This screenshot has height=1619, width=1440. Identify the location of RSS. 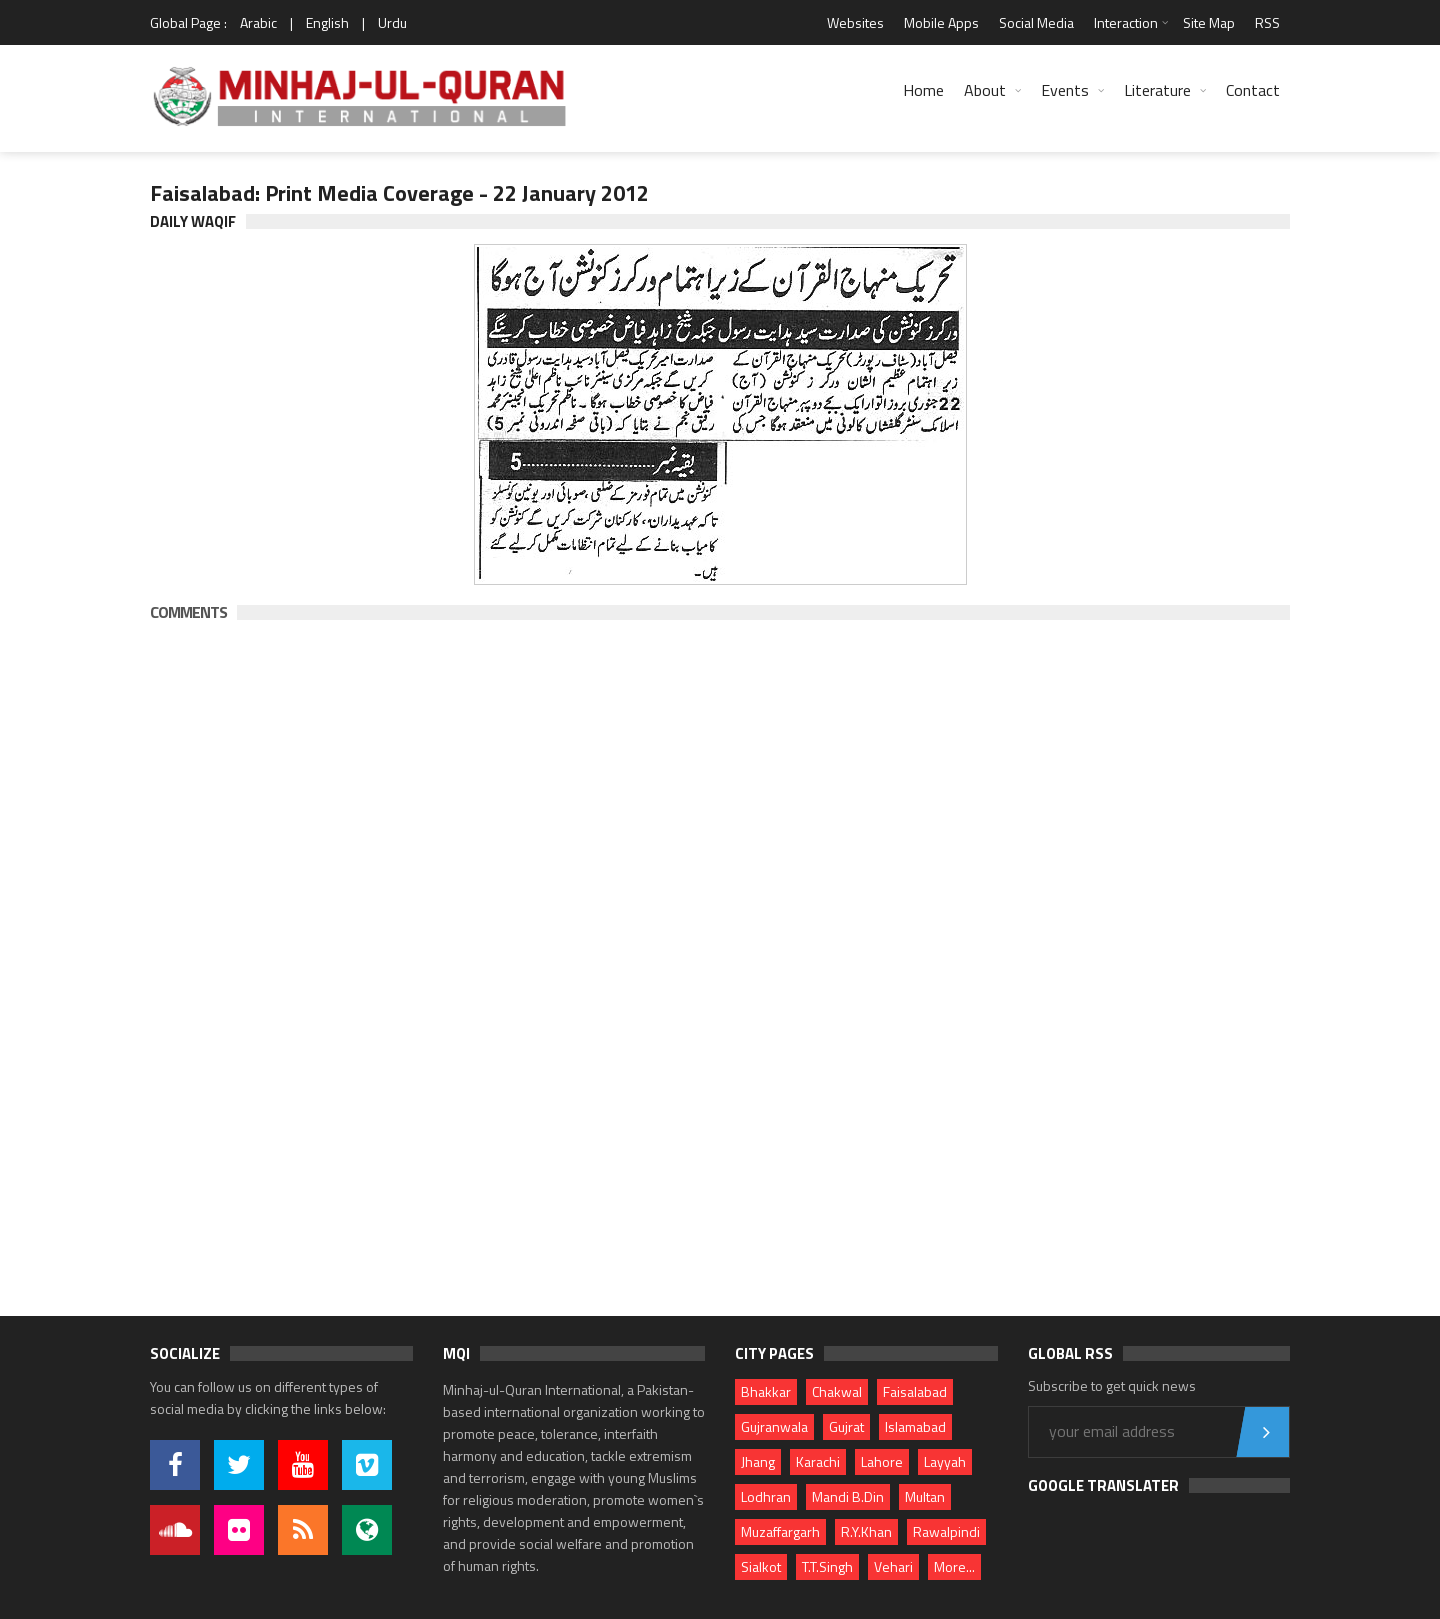
(1267, 22).